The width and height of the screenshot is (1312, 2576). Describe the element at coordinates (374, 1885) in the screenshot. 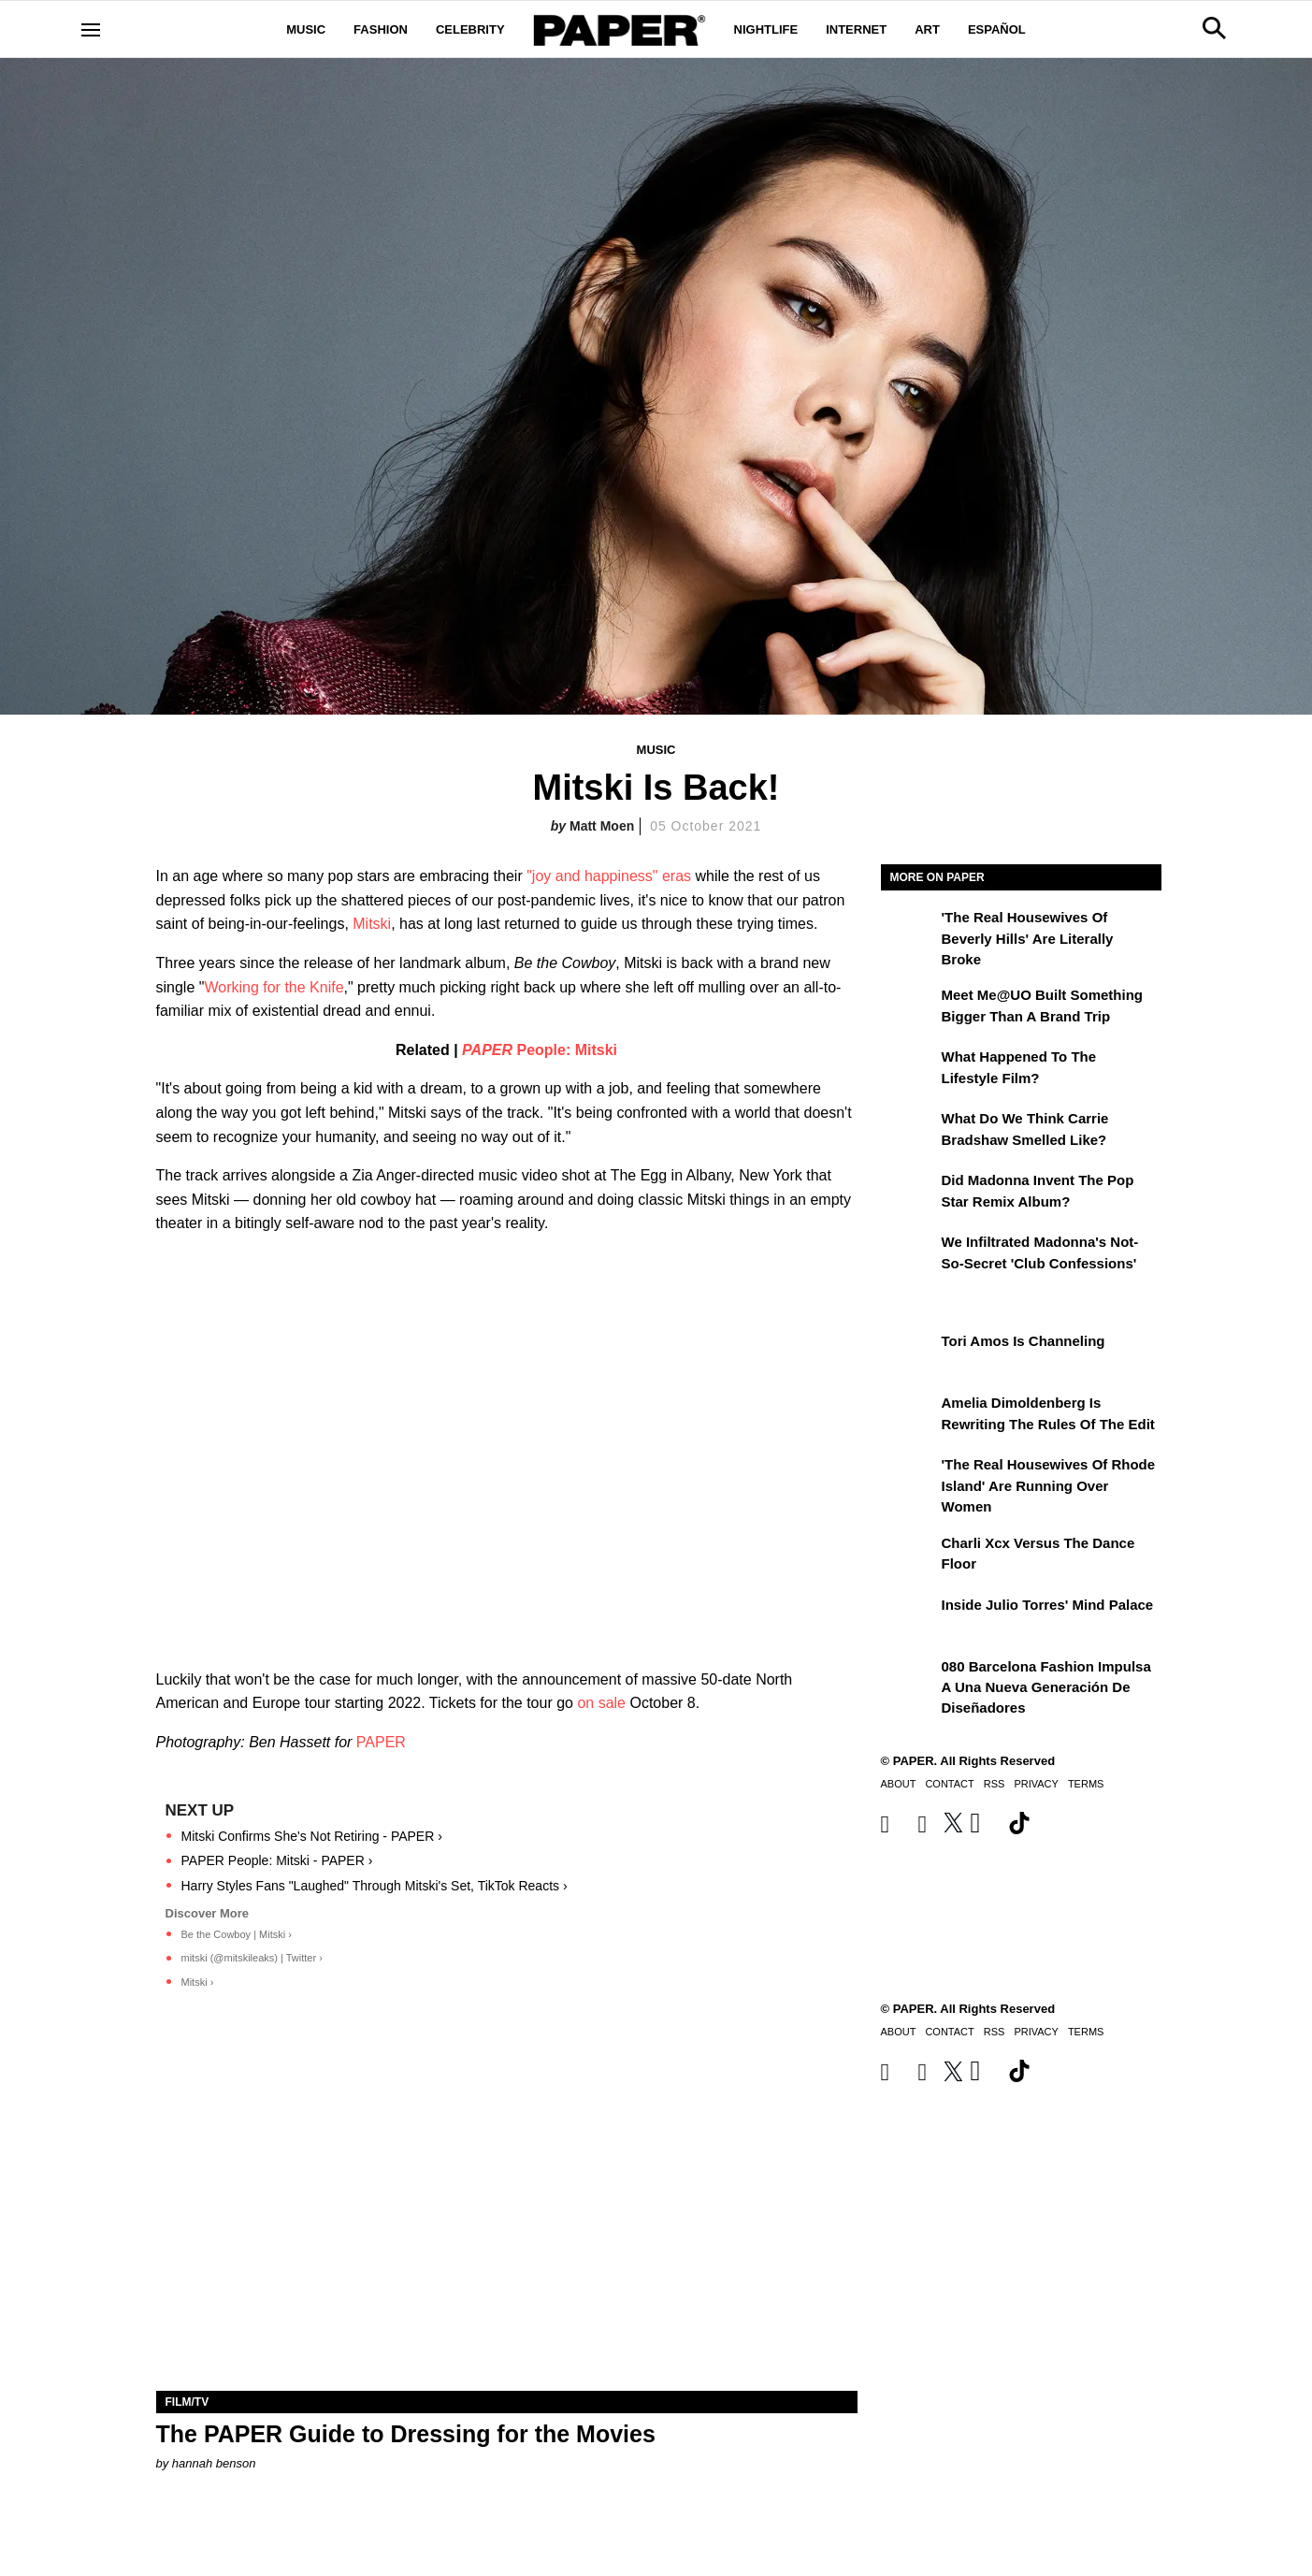

I see `Harry Styles Fans "Laughed" Through Mitski's Set, TikTok Reacts ›` at that location.